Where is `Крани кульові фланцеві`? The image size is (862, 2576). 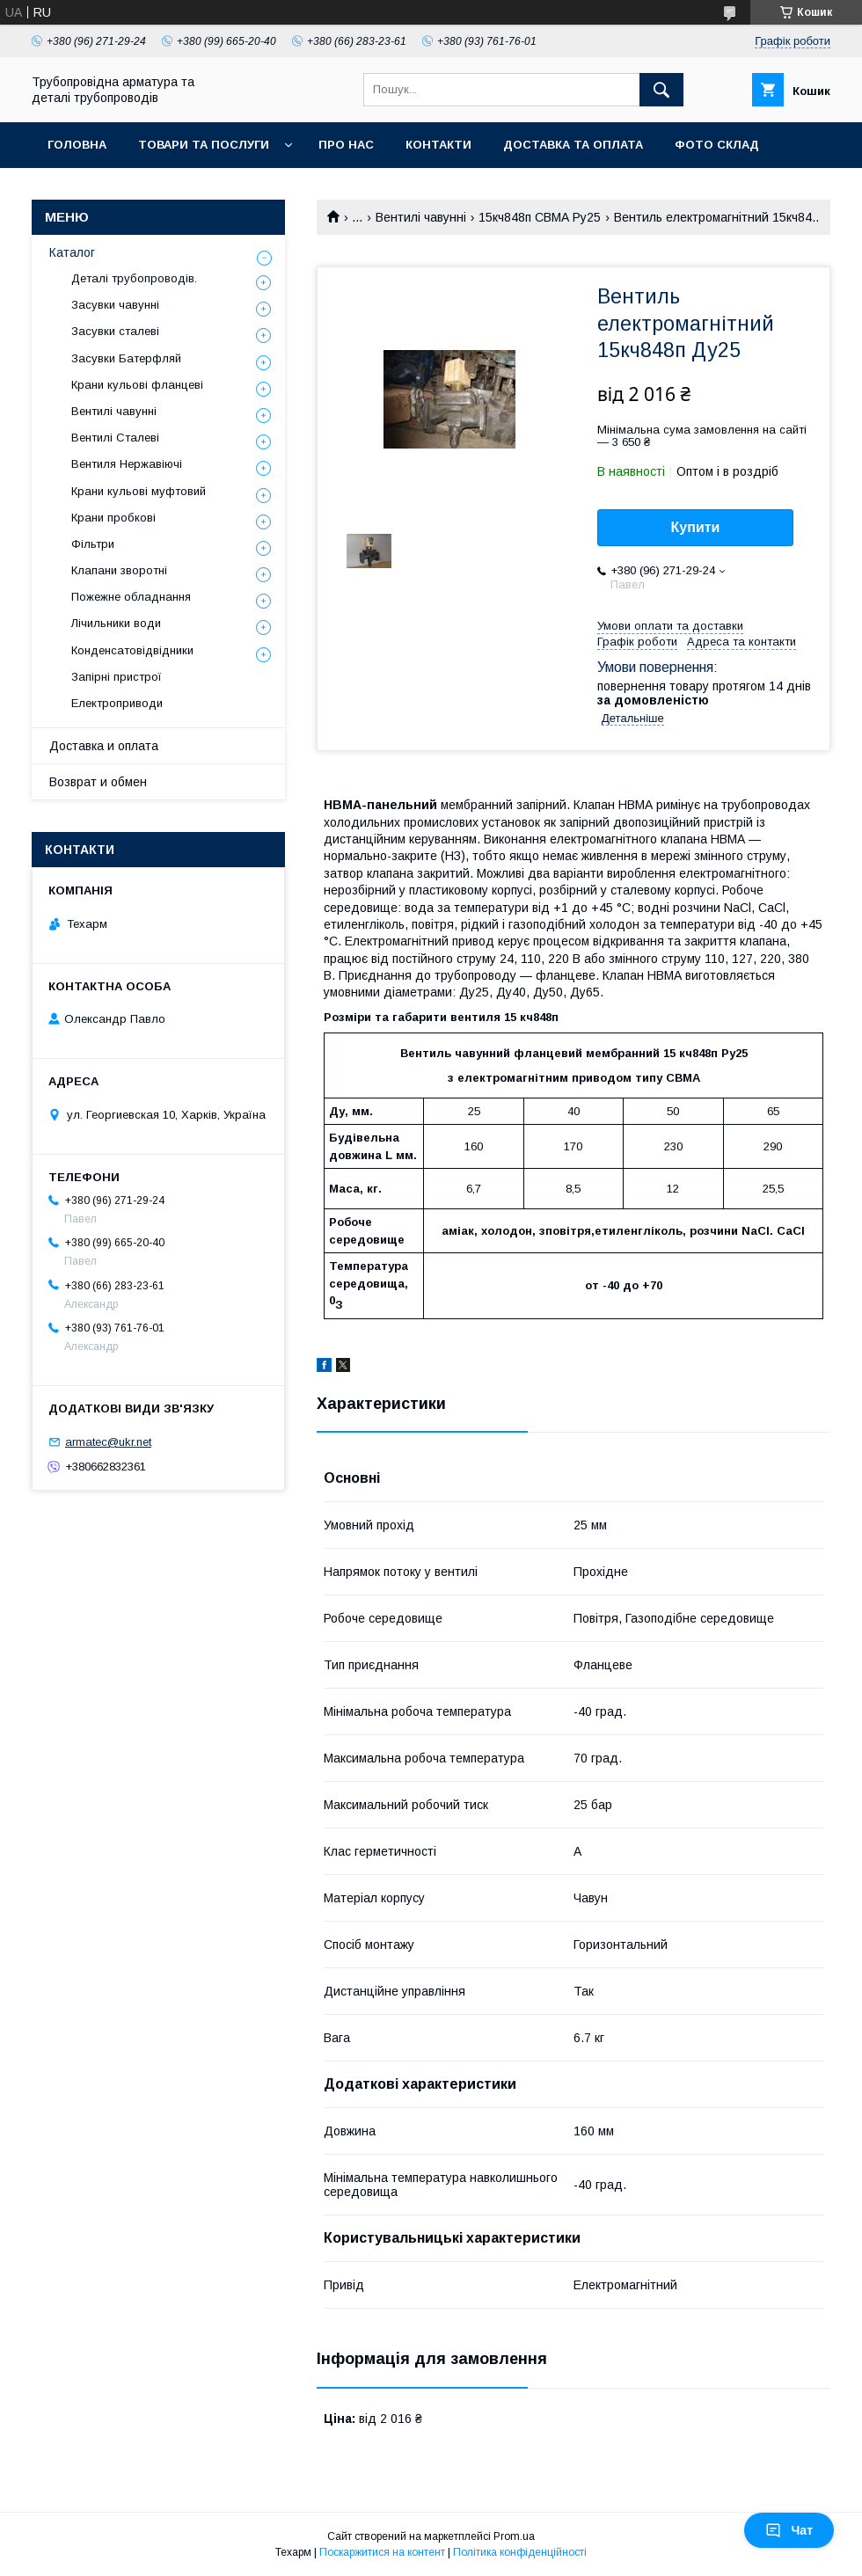 Крани кульові фланцеві is located at coordinates (137, 384).